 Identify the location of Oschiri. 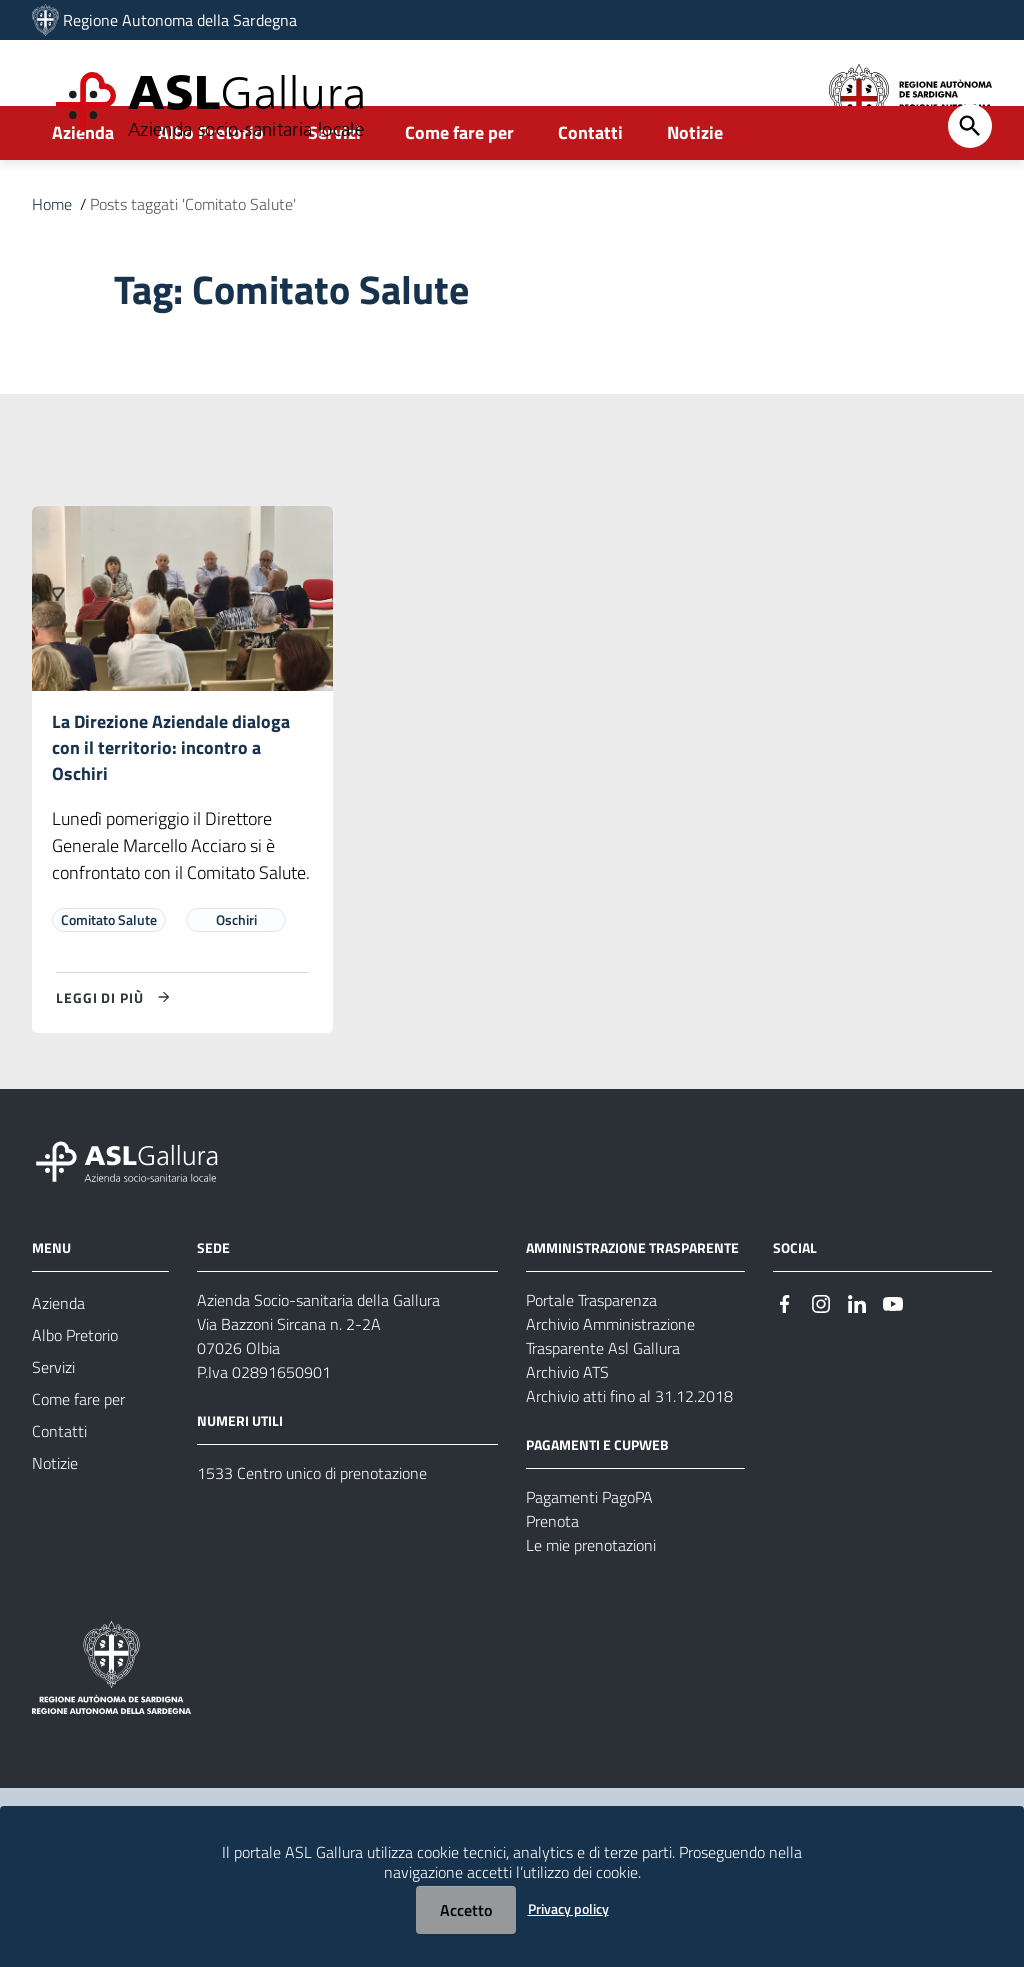
(236, 979).